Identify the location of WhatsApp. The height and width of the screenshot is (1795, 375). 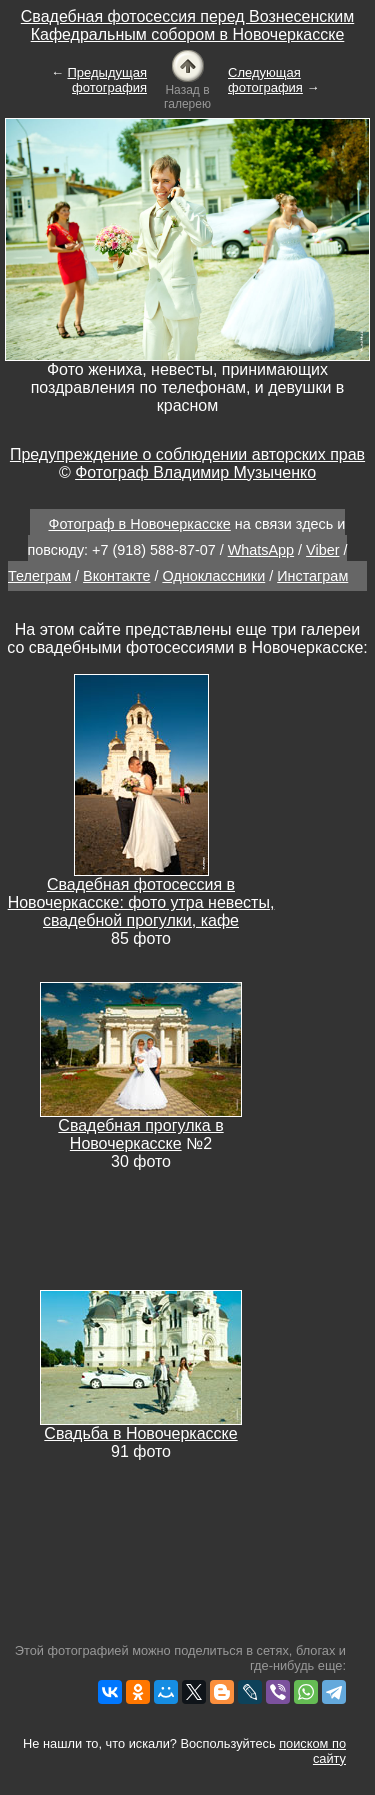
(261, 550).